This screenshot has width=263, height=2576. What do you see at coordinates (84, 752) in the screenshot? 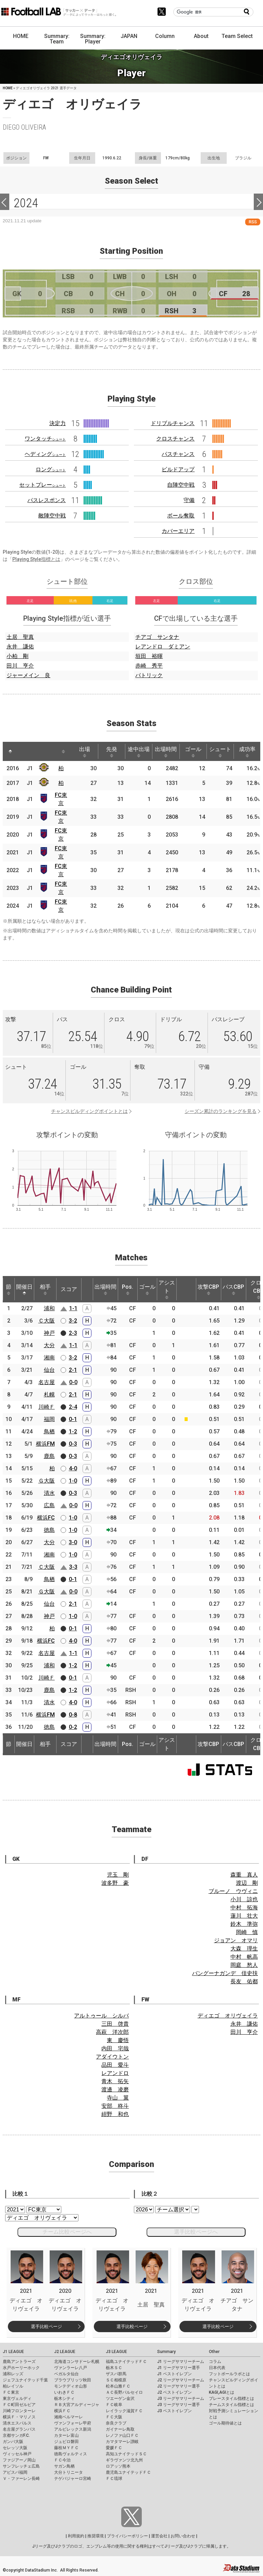
I see `出場 [出場: activate to sort column ascending]` at bounding box center [84, 752].